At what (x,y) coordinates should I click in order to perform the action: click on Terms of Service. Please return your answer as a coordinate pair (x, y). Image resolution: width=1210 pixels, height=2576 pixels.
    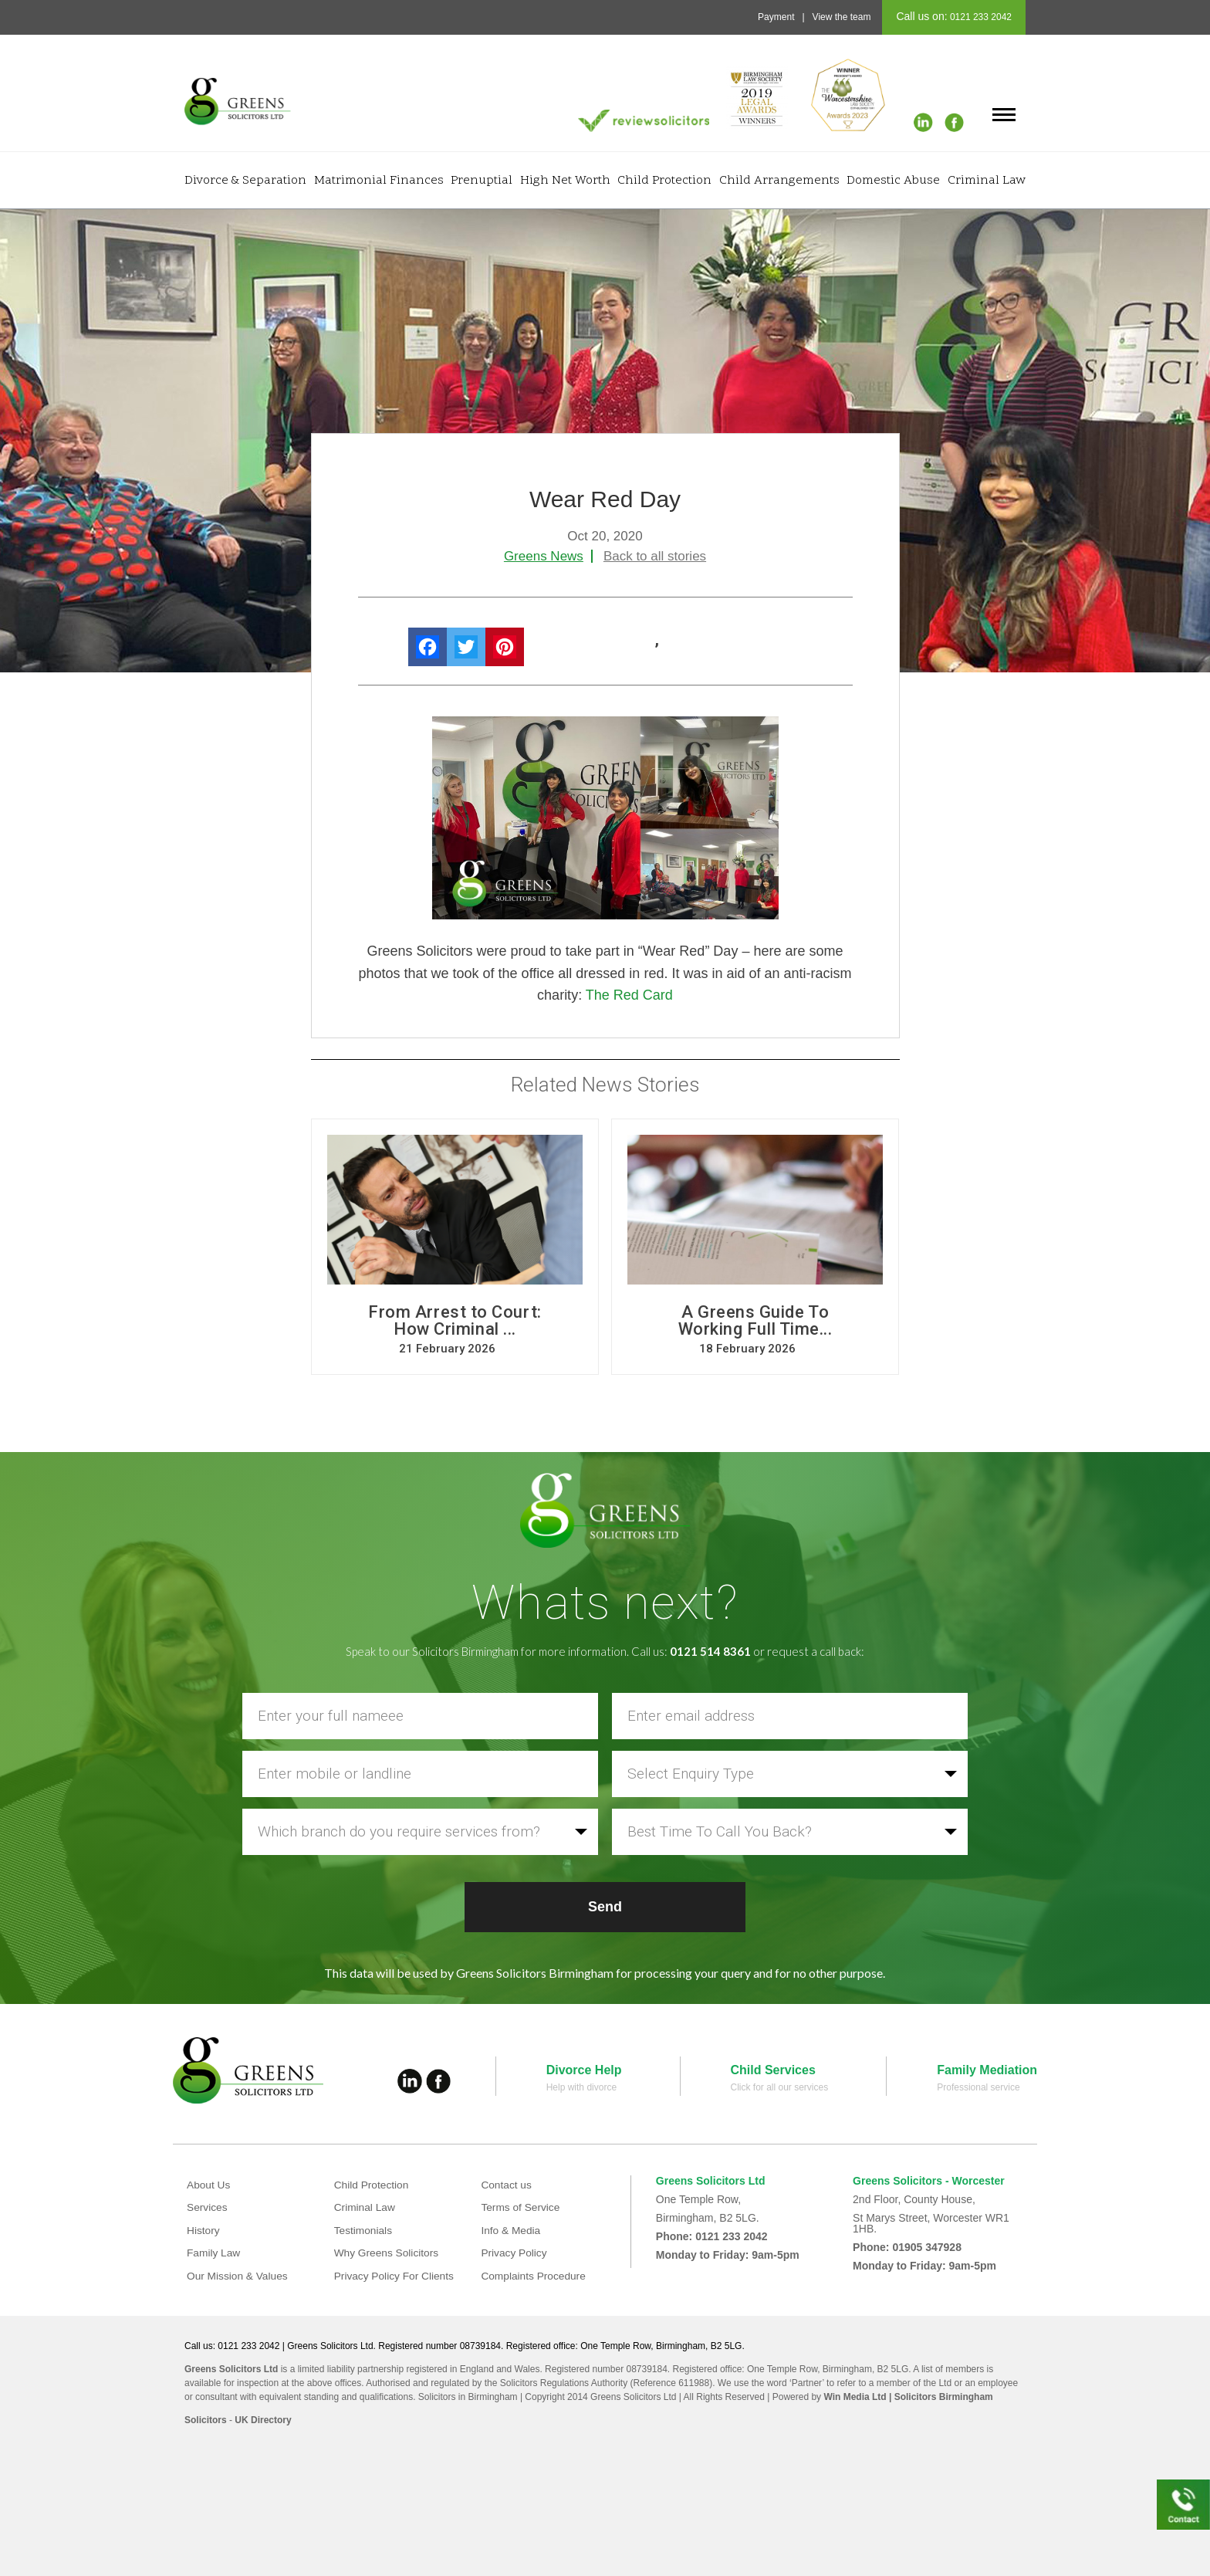
    Looking at the image, I should click on (521, 2207).